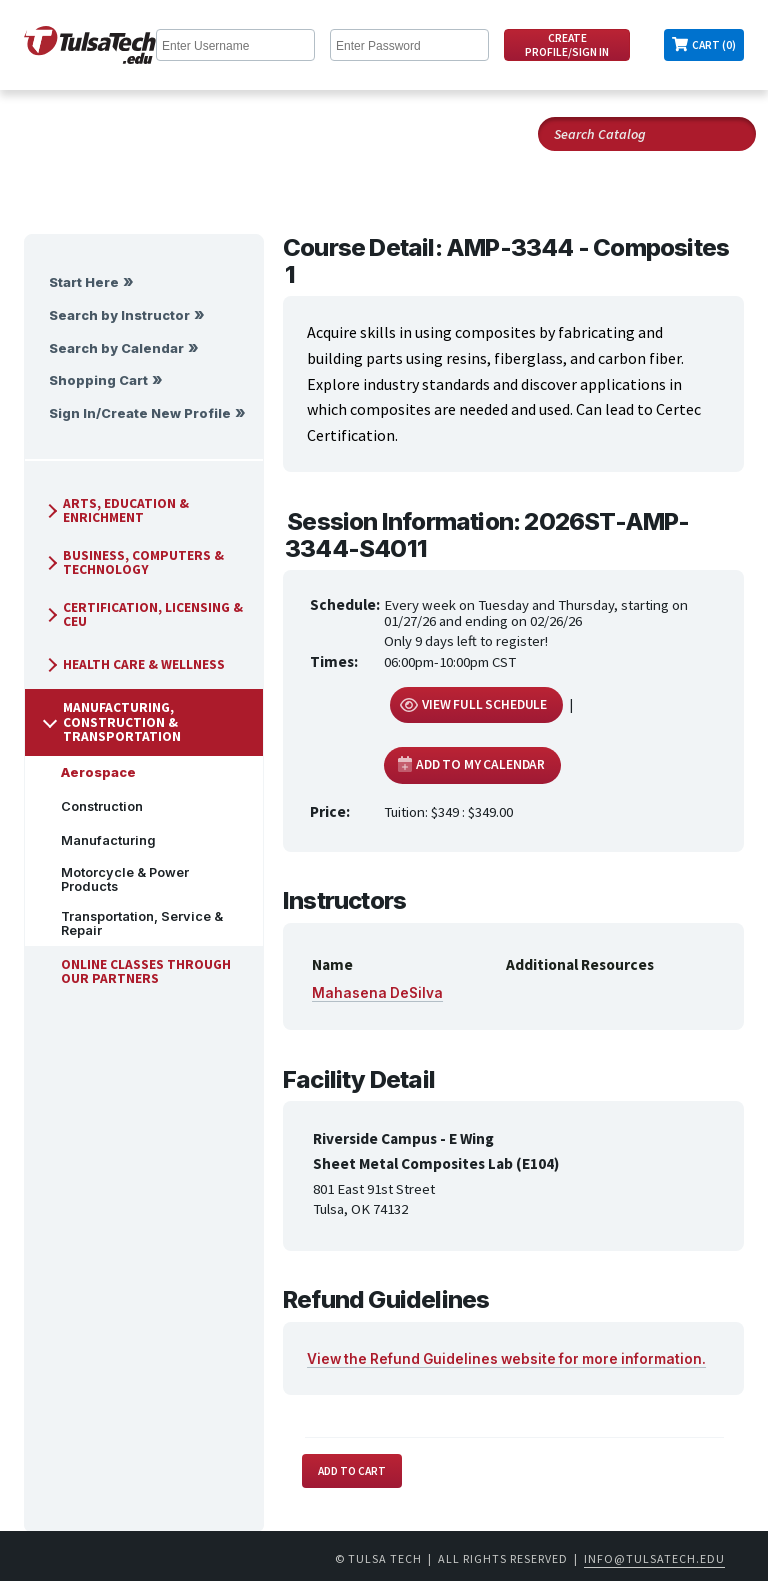 The height and width of the screenshot is (1581, 768). What do you see at coordinates (117, 879) in the screenshot?
I see `Motorcycle & Power Products` at bounding box center [117, 879].